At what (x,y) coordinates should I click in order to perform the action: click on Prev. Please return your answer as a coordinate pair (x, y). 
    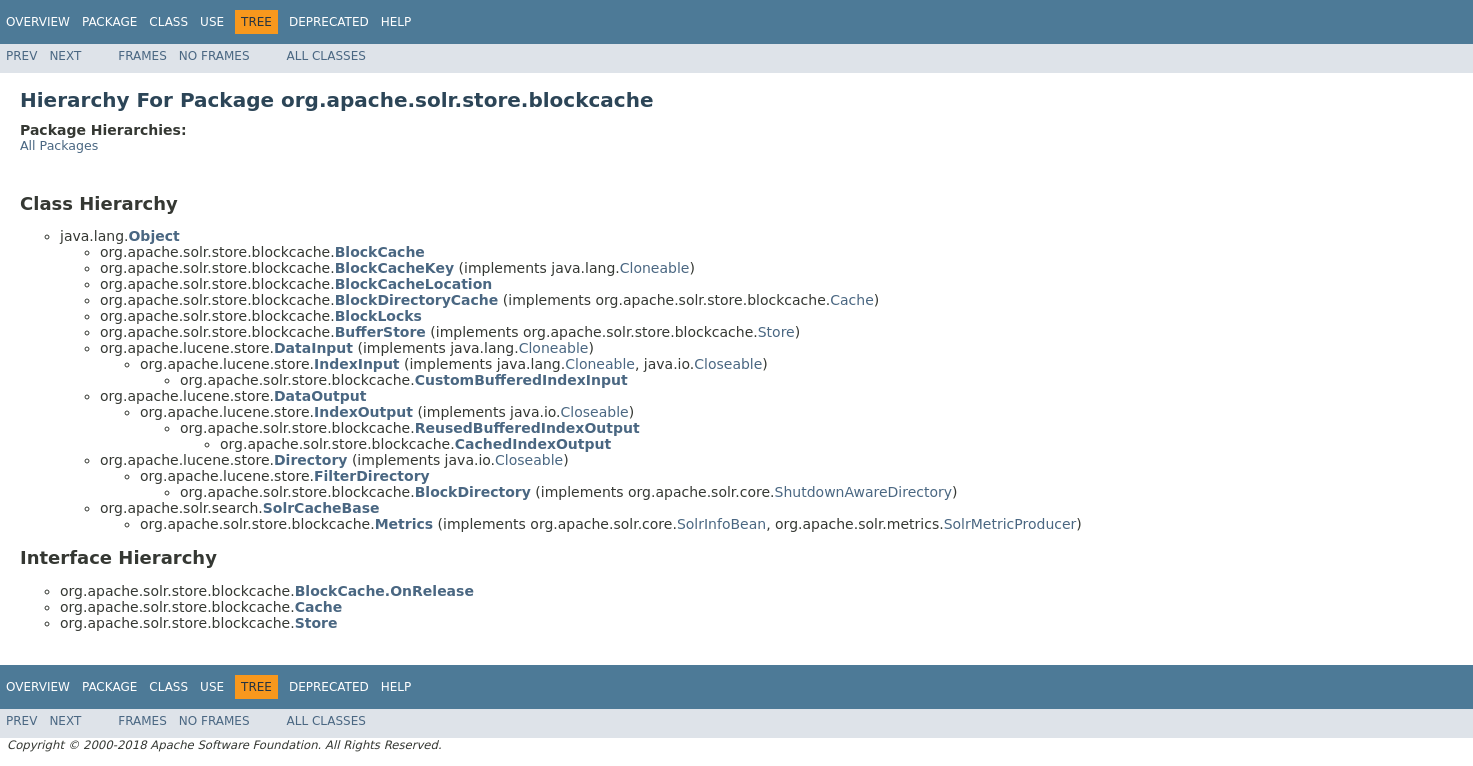
    Looking at the image, I should click on (21, 56).